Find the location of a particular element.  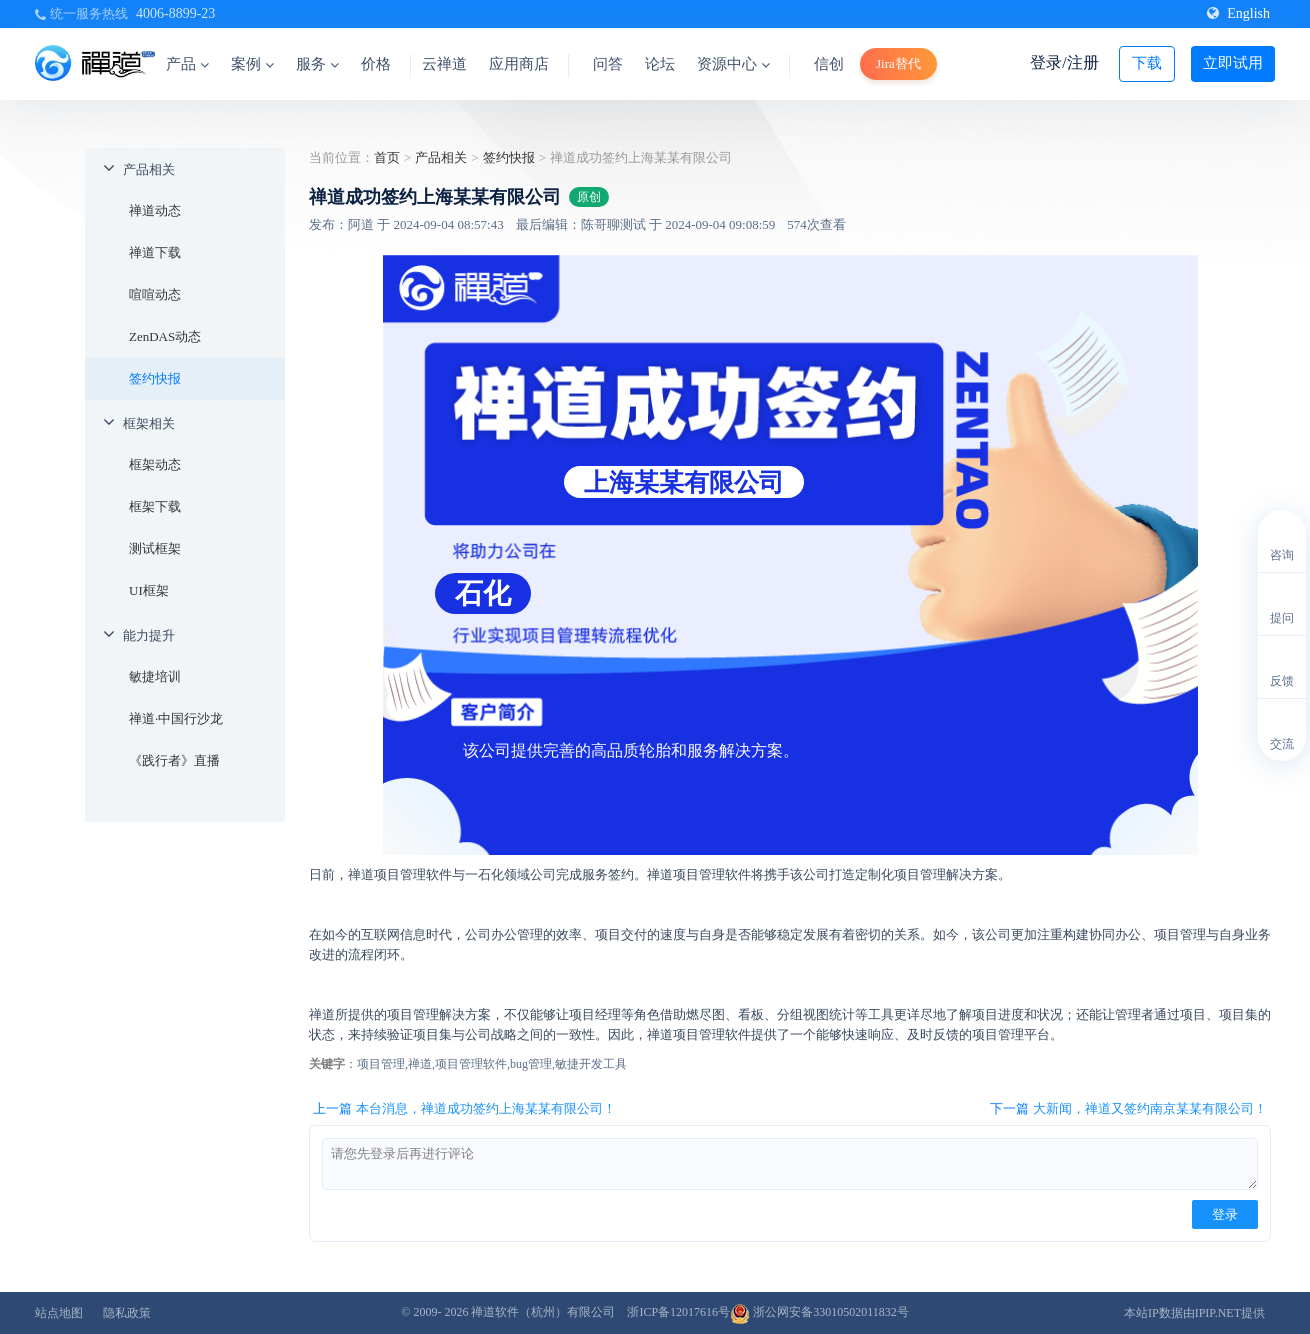

Jira替代 is located at coordinates (898, 63).